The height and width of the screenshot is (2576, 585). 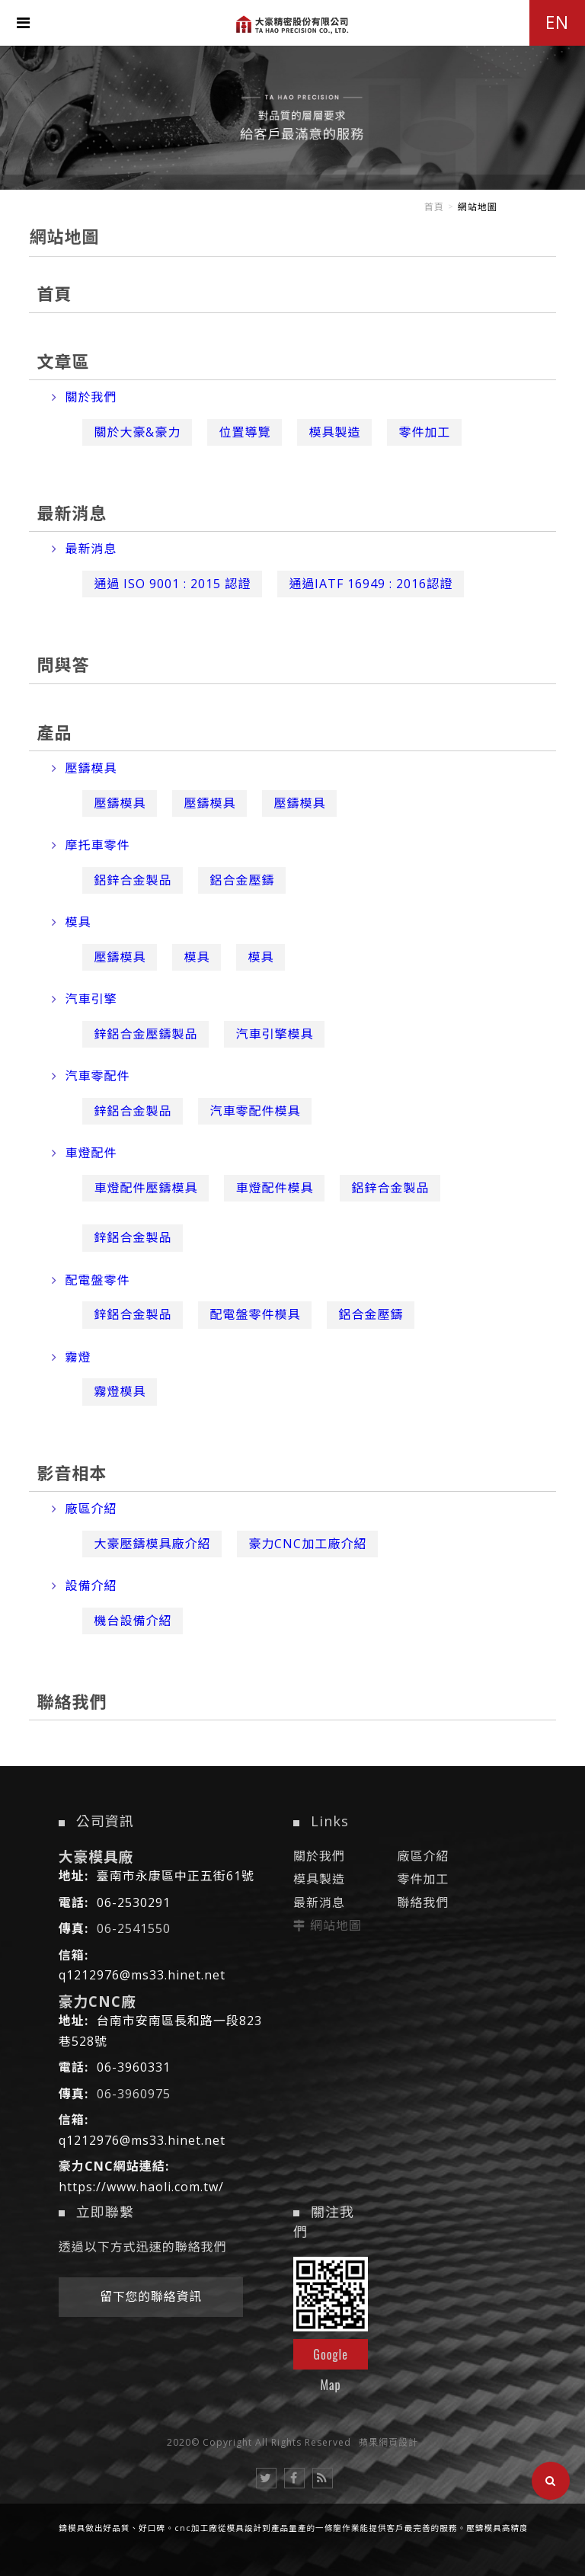 What do you see at coordinates (119, 1391) in the screenshot?
I see `霧燈模具` at bounding box center [119, 1391].